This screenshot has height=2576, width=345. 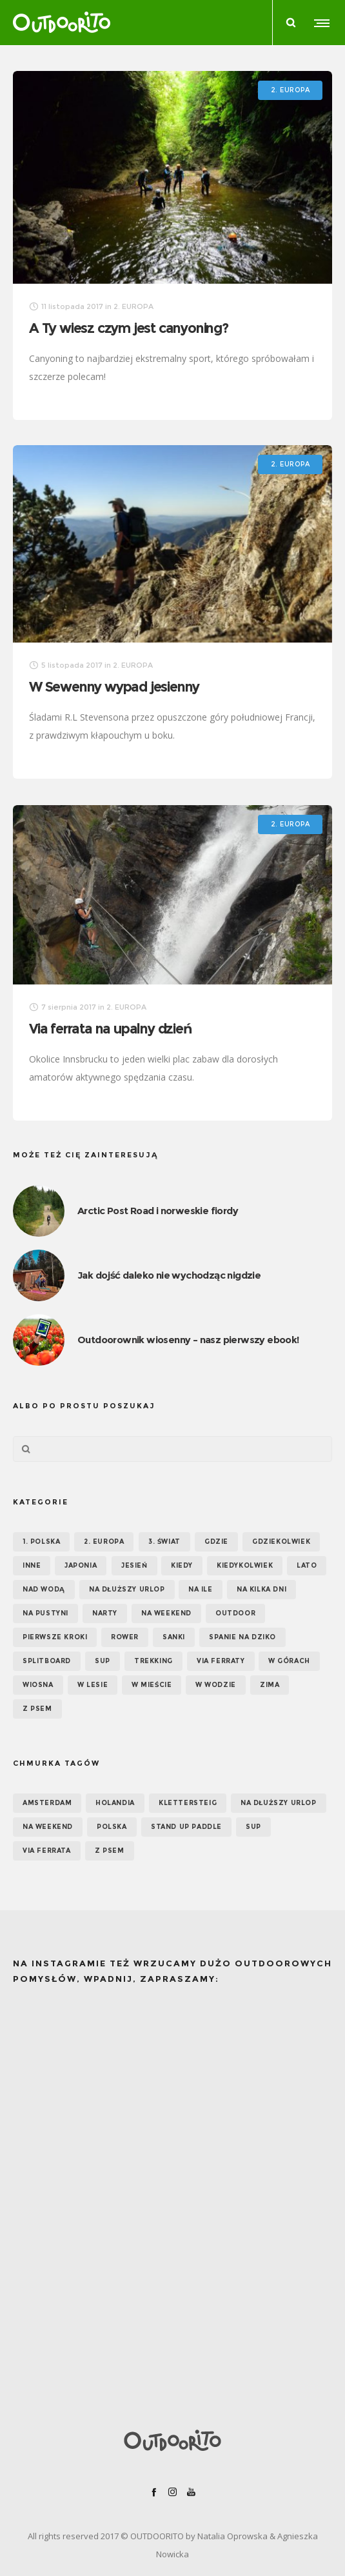 What do you see at coordinates (112, 1826) in the screenshot?
I see `Polska [Polska (7 elementów)]` at bounding box center [112, 1826].